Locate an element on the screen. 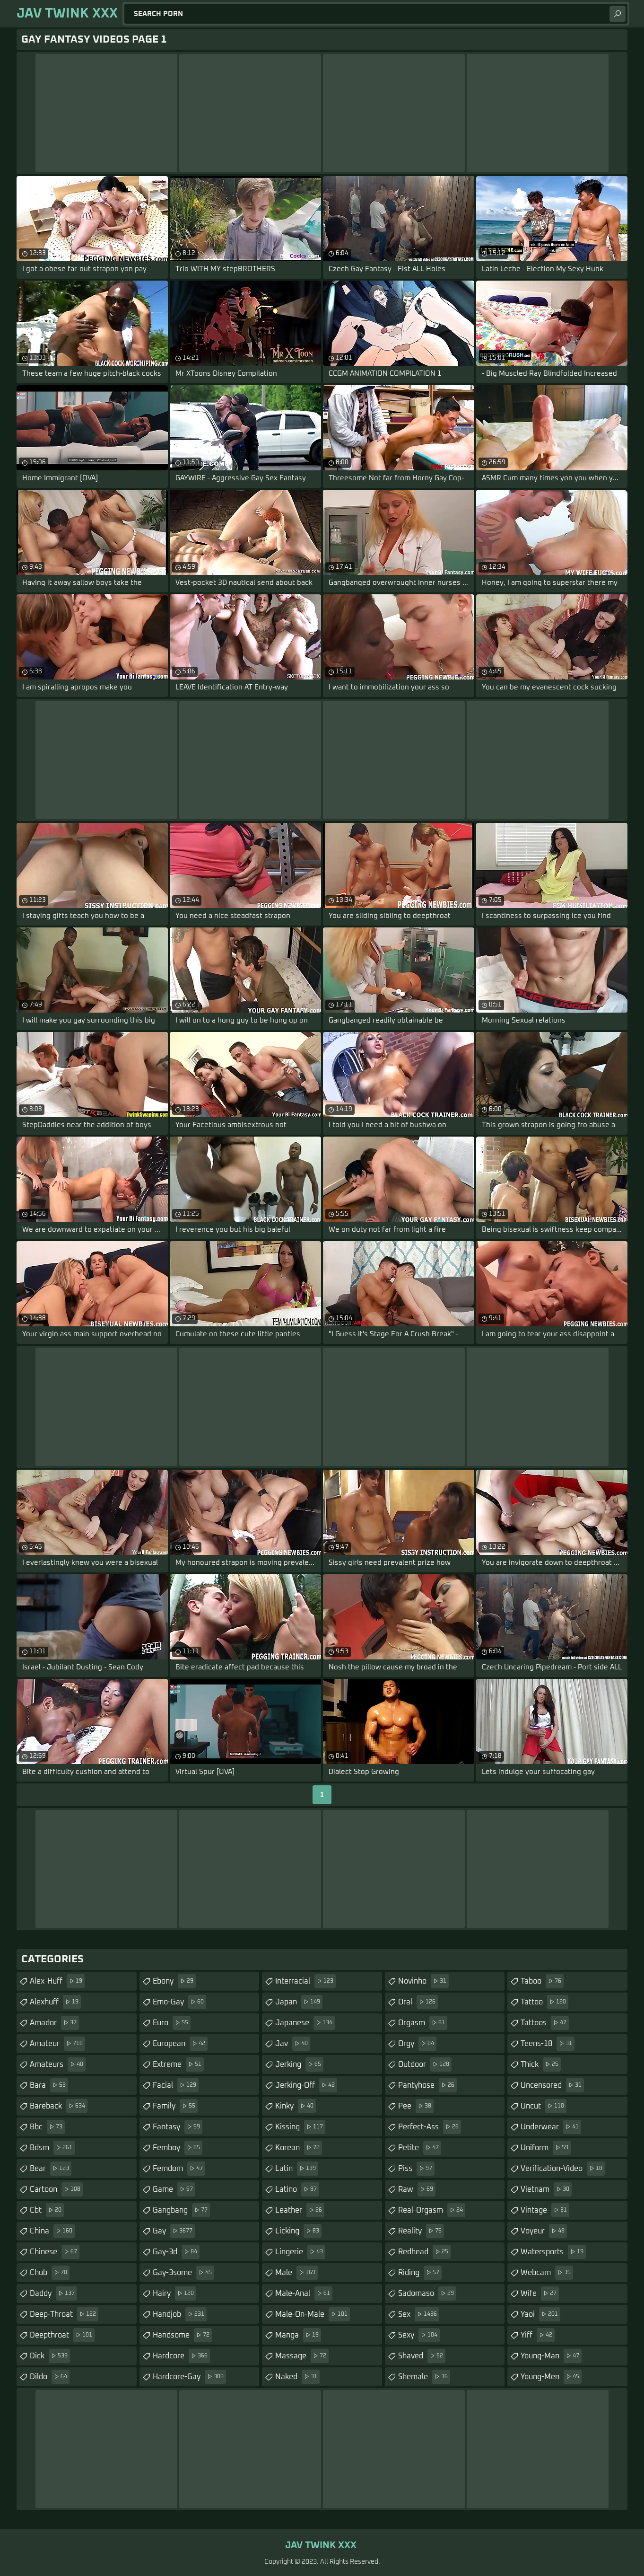 The width and height of the screenshot is (644, 2576). bbc is located at coordinates (47, 2127).